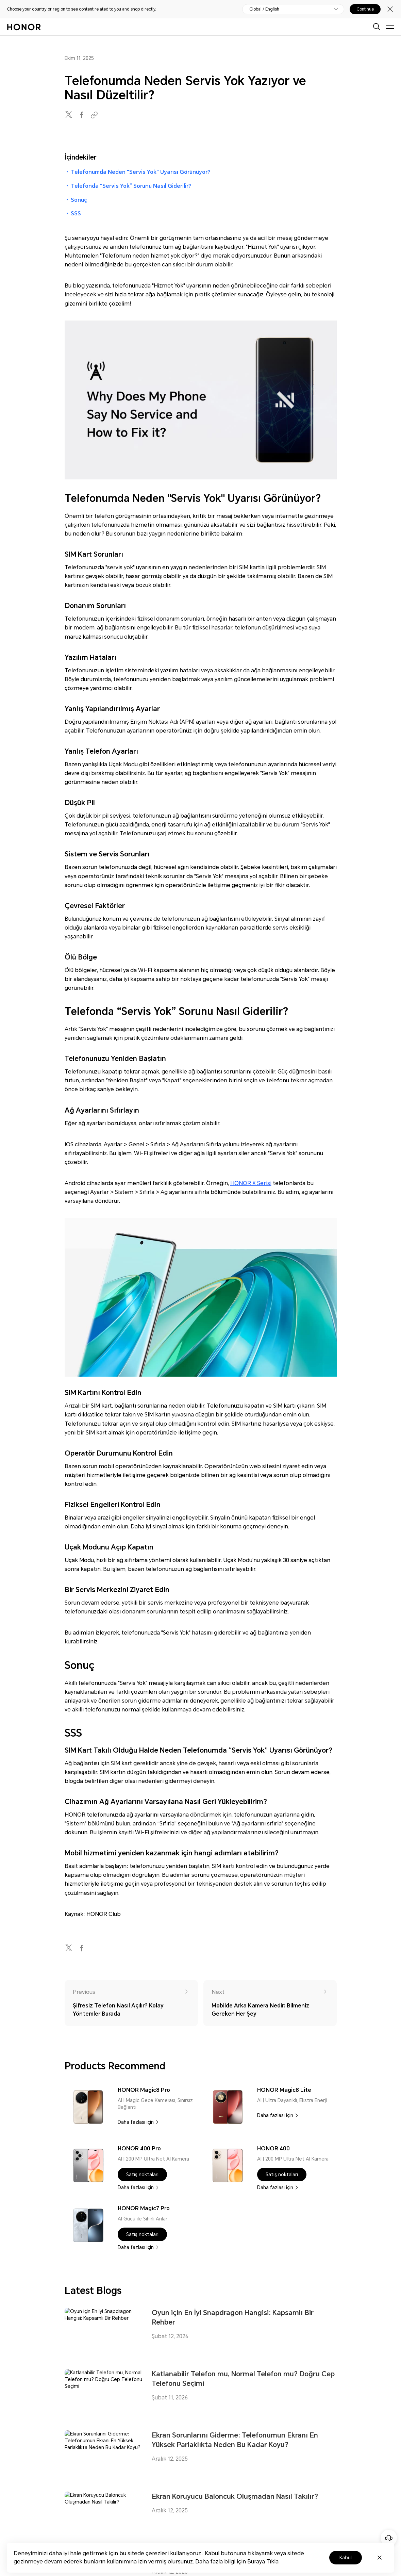 The width and height of the screenshot is (401, 2576). What do you see at coordinates (273, 2148) in the screenshot?
I see `HONOR 400` at bounding box center [273, 2148].